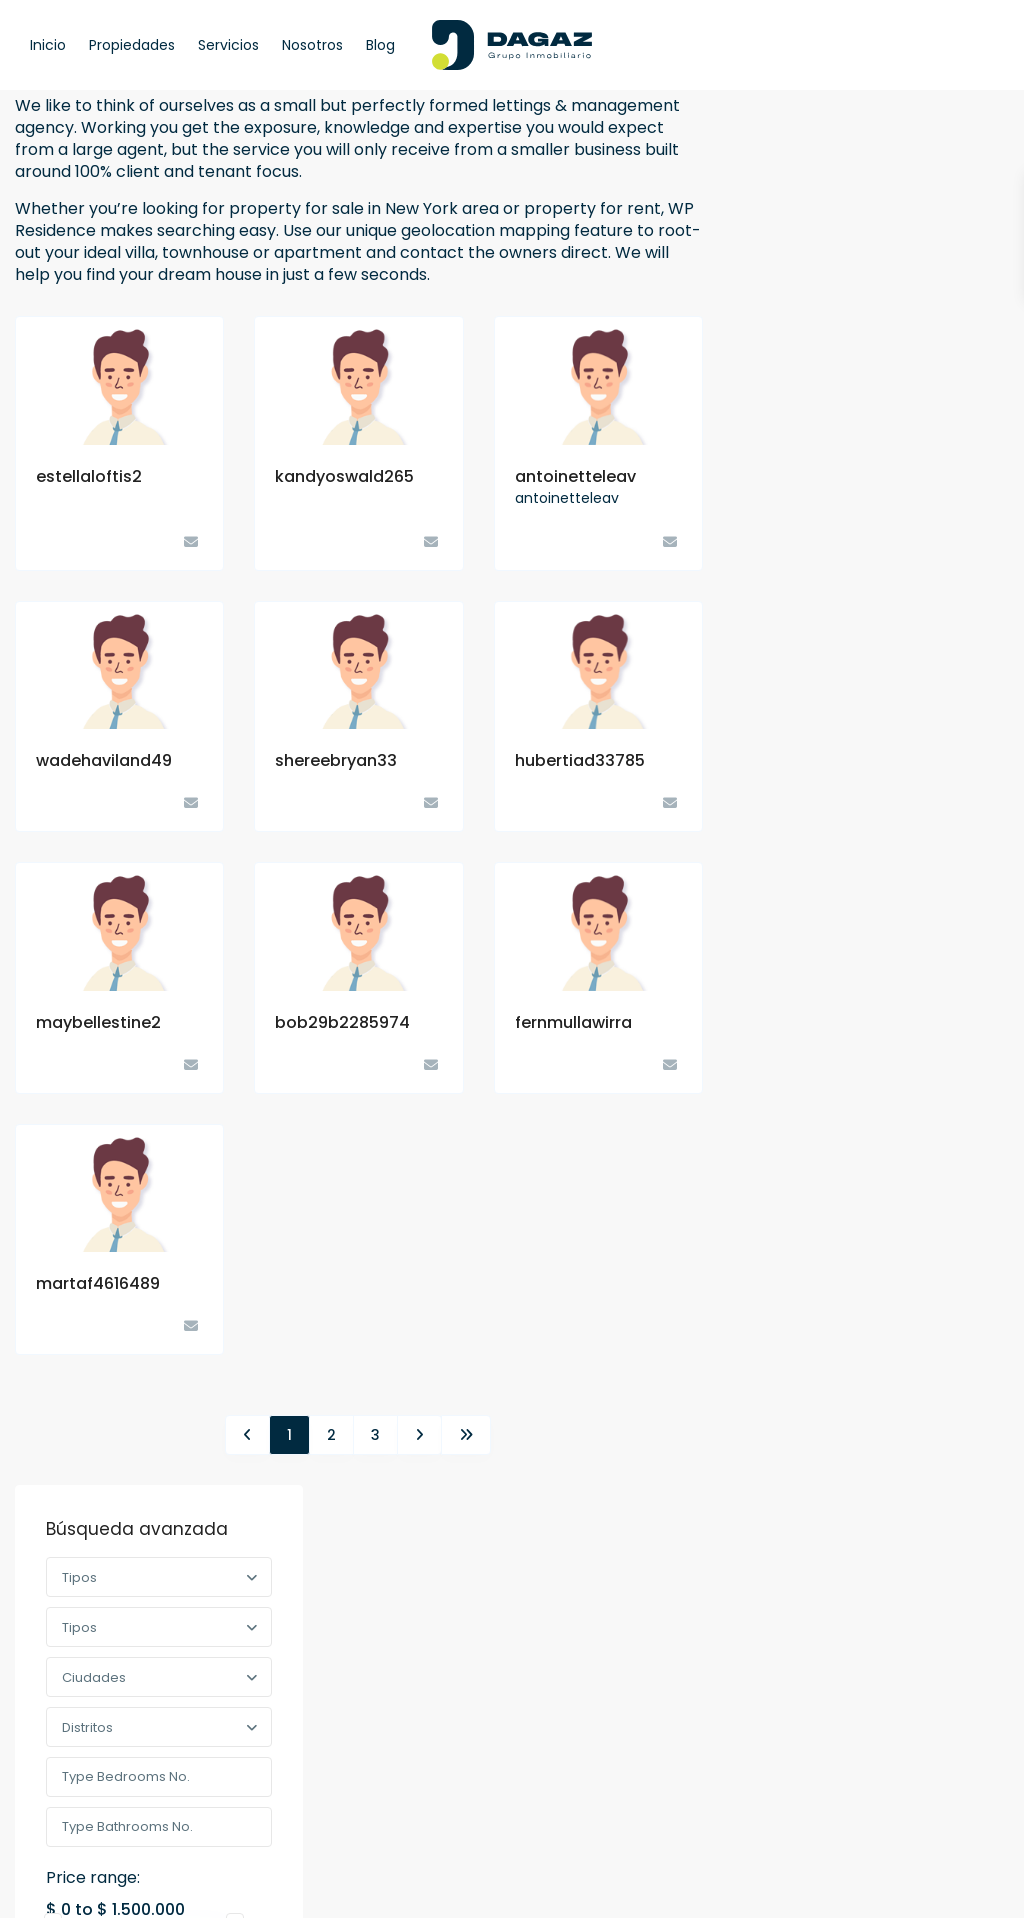 The width and height of the screenshot is (1024, 1918). I want to click on Tienda, so click(800, 1119).